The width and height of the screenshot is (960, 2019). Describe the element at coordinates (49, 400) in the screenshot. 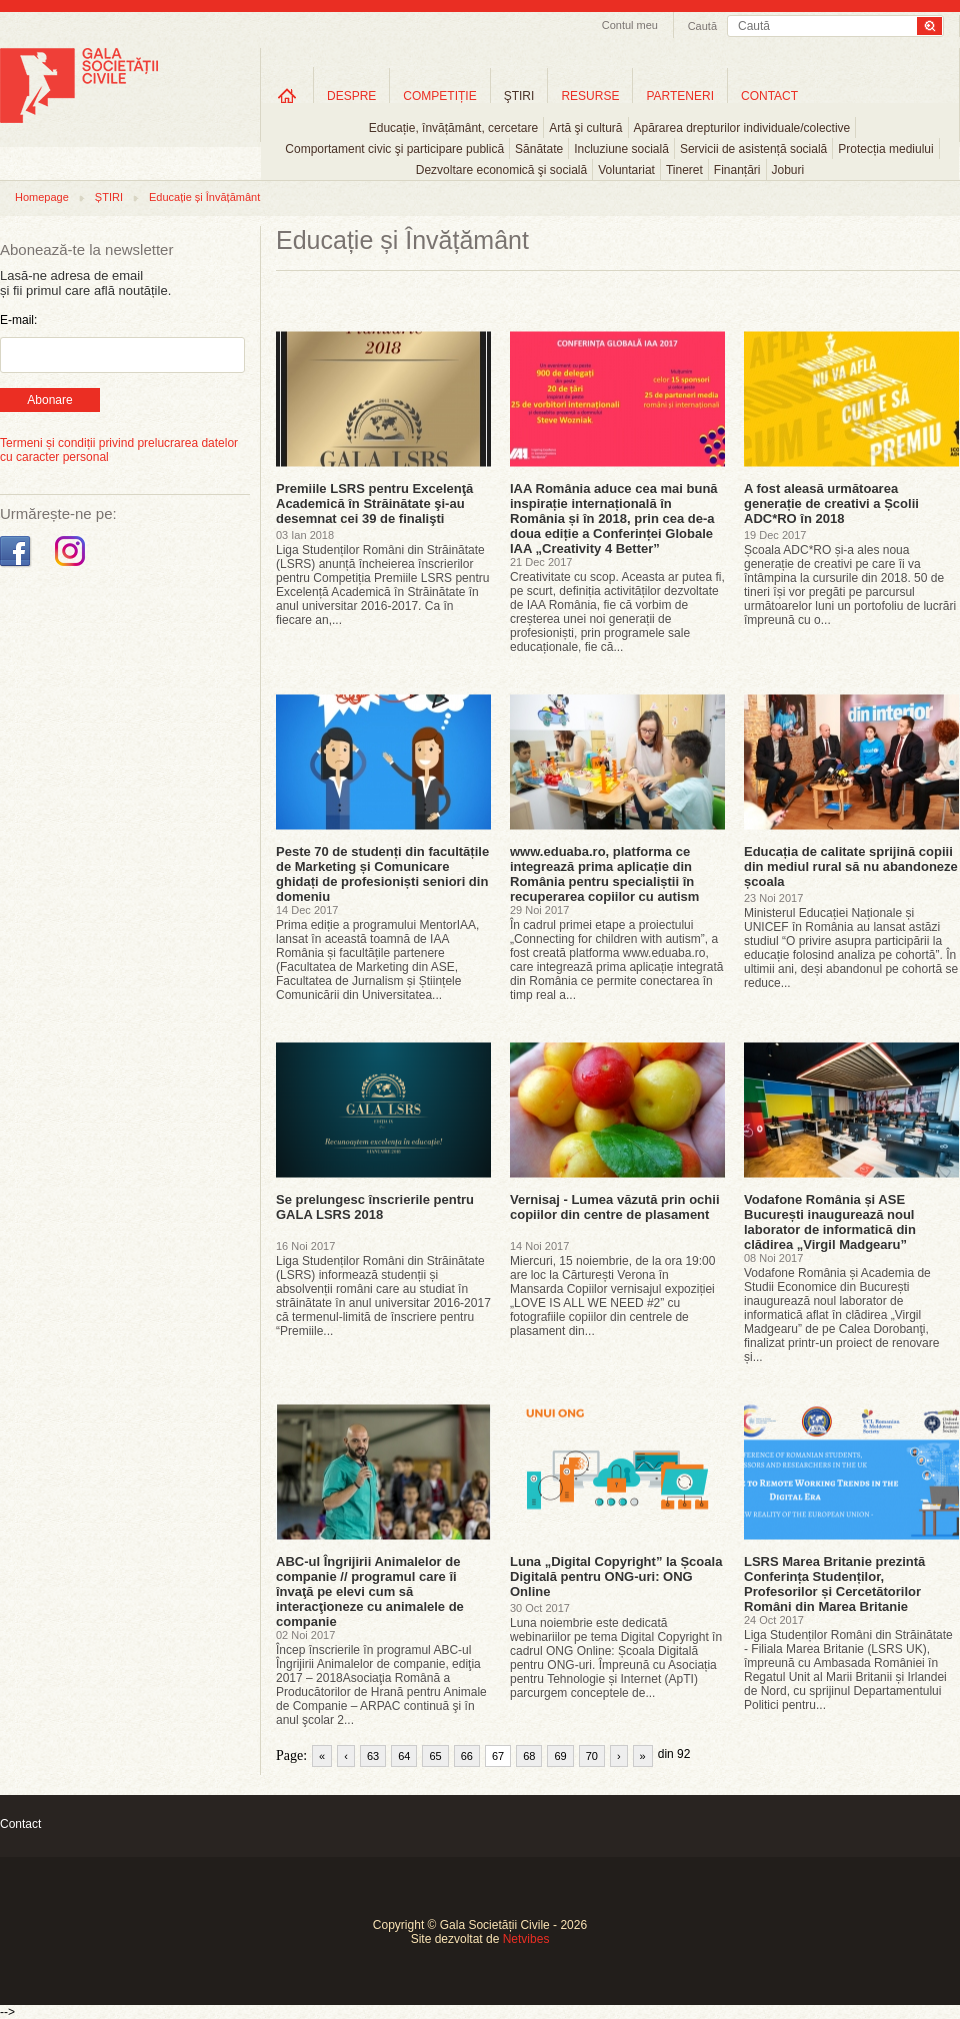

I see `Abonare` at that location.